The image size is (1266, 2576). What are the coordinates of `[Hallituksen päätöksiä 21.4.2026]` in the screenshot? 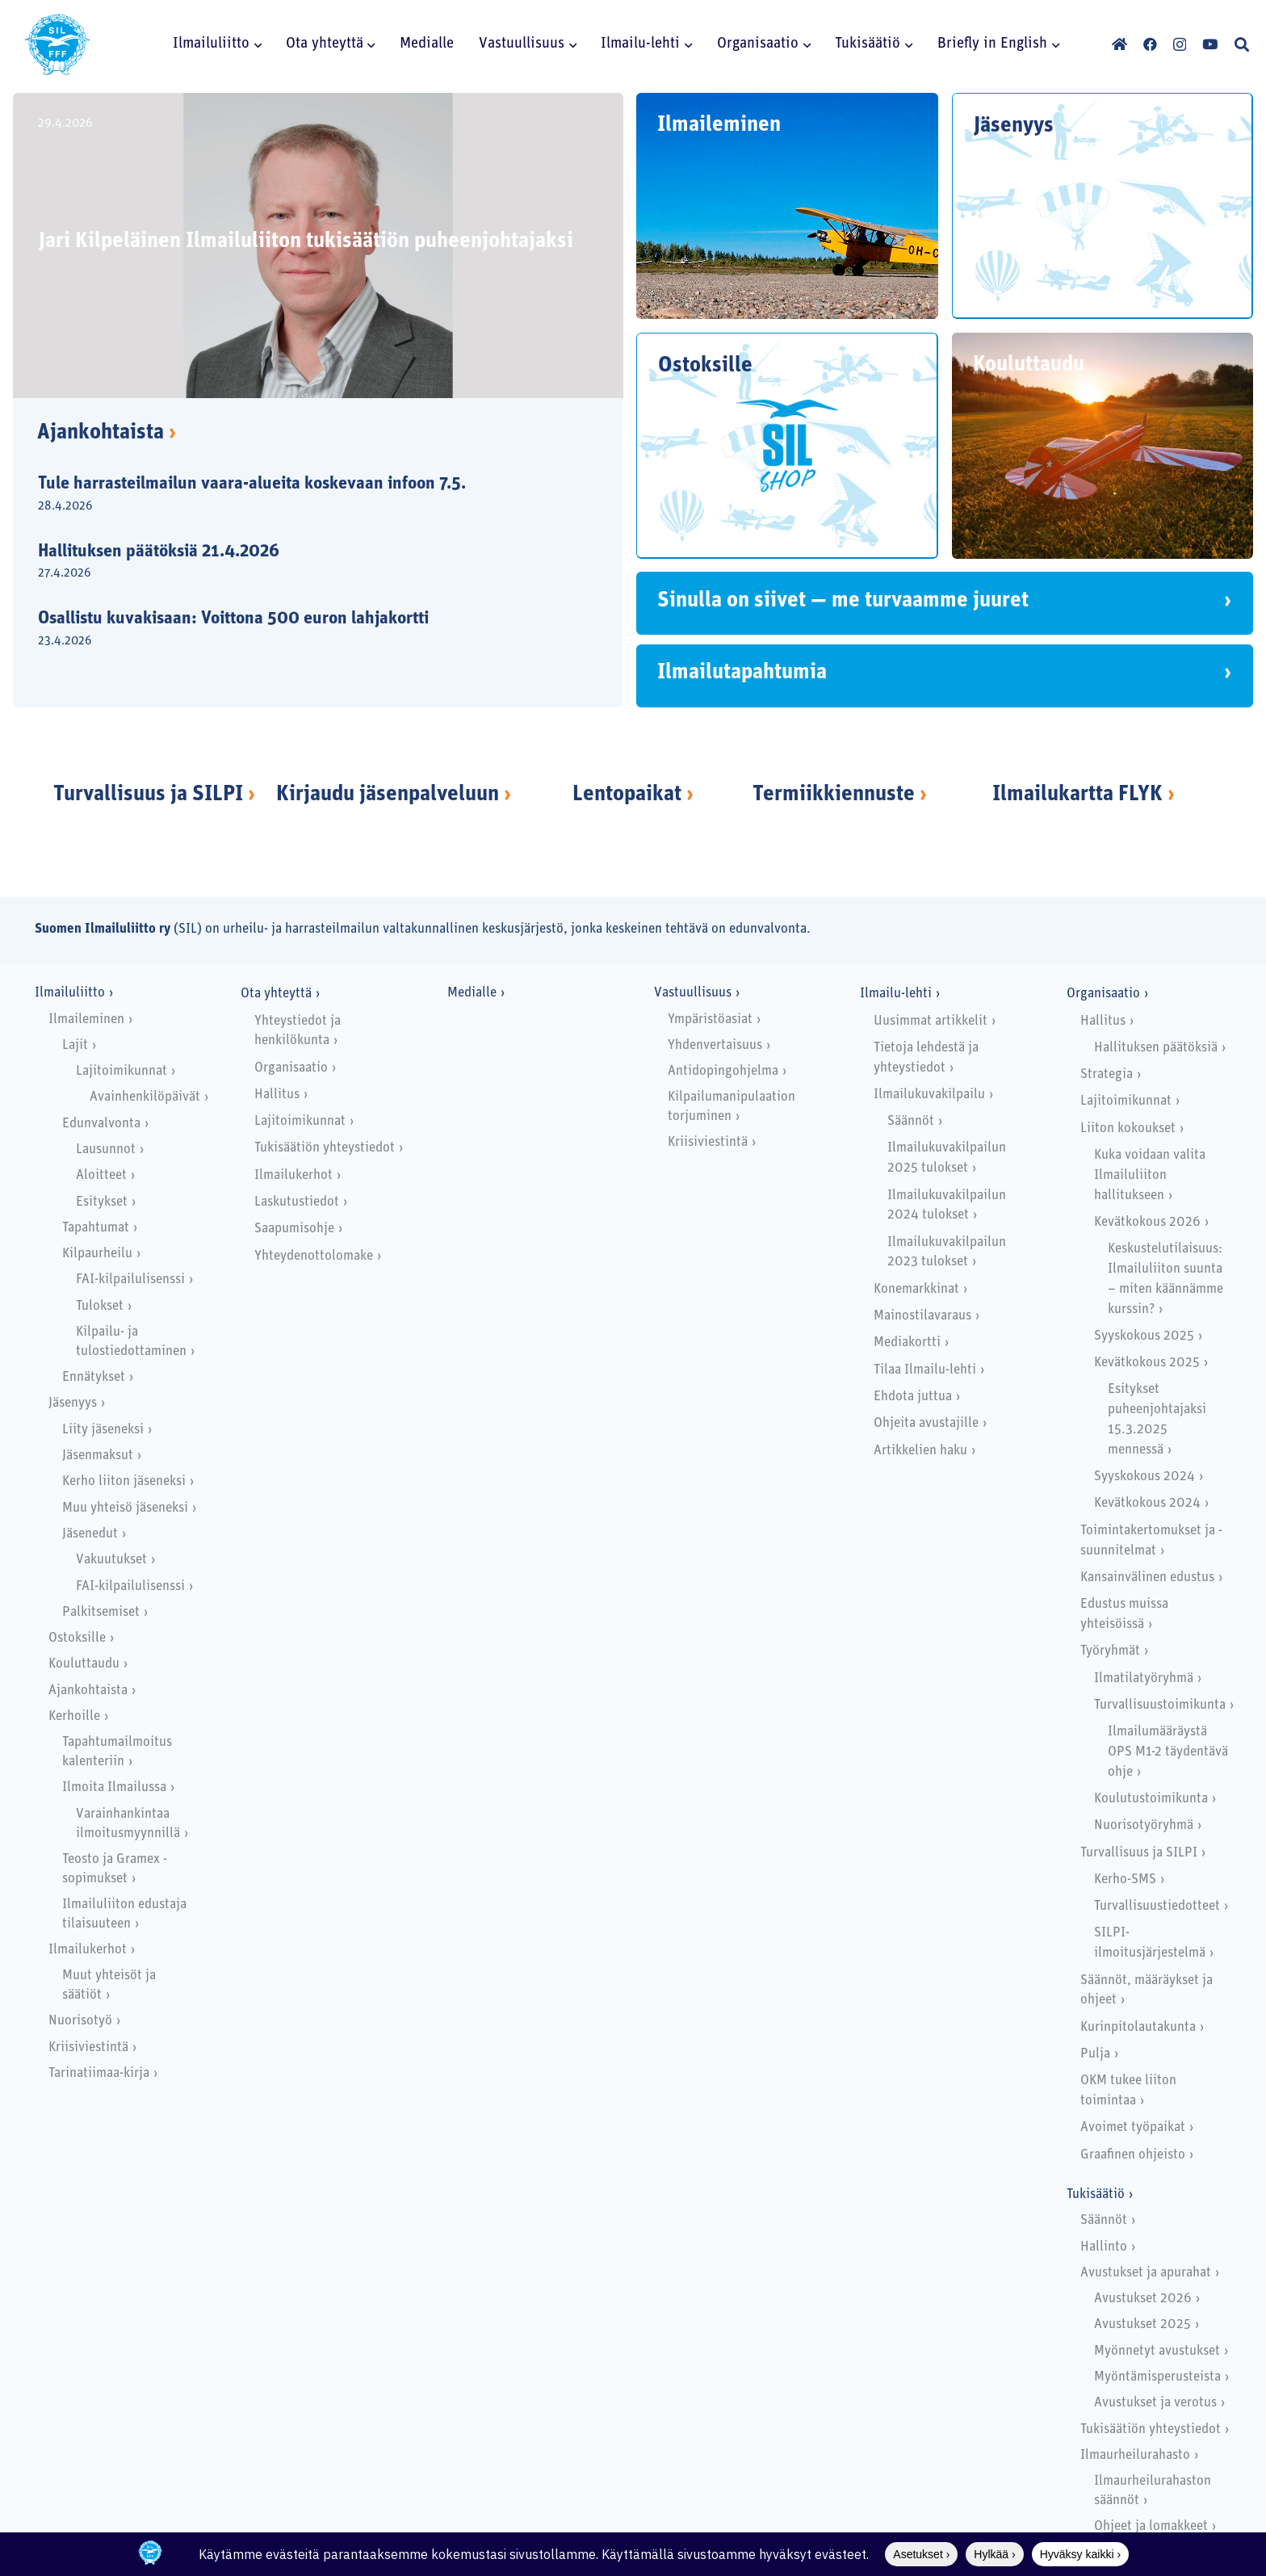 It's located at (304, 563).